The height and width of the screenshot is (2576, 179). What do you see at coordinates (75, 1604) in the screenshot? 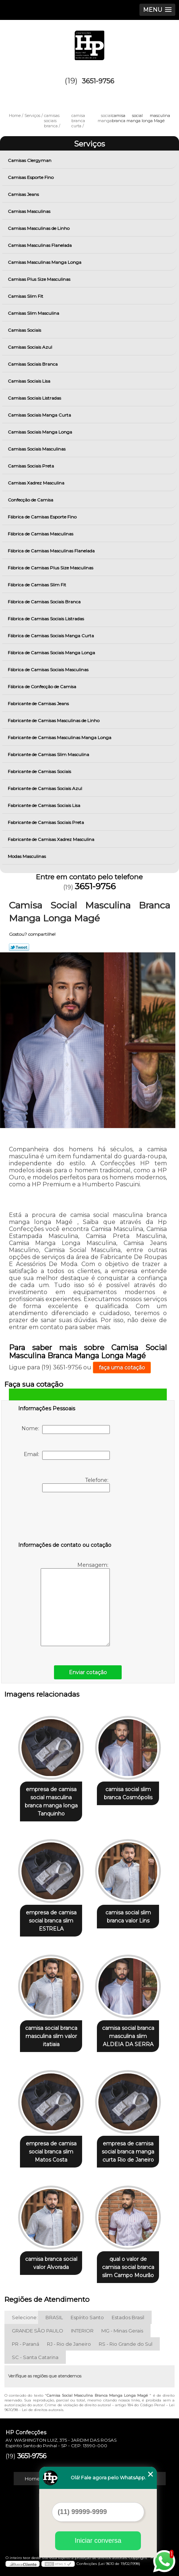
I see `Mensagem:` at bounding box center [75, 1604].